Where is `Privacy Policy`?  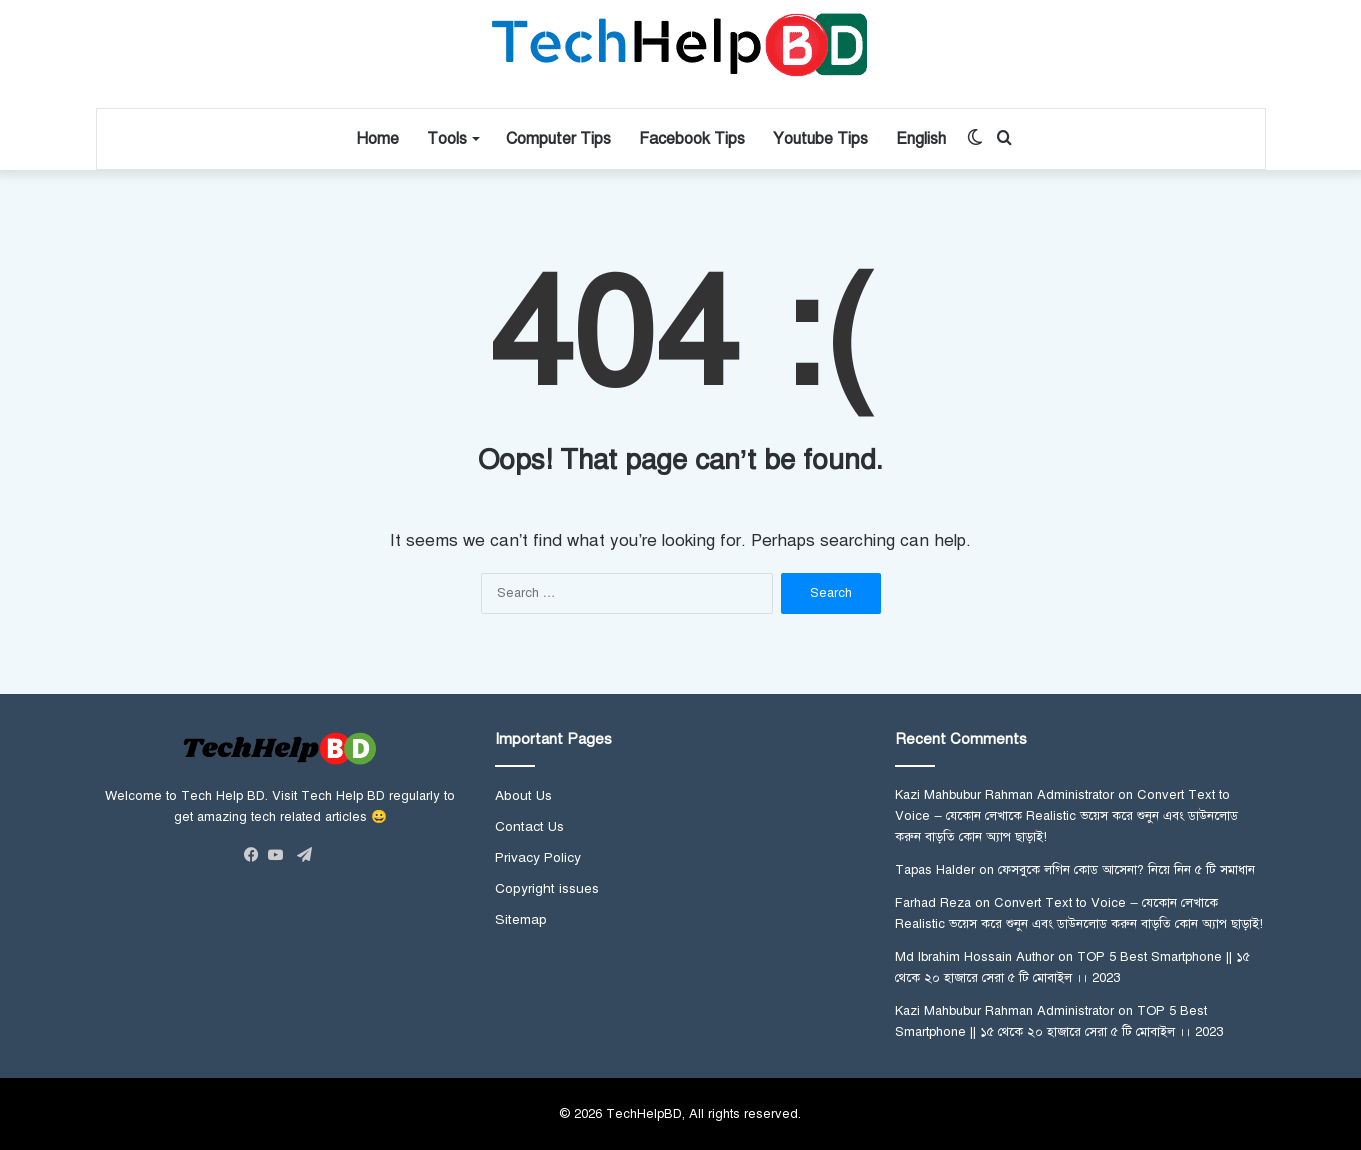
Privacy Policy is located at coordinates (538, 857).